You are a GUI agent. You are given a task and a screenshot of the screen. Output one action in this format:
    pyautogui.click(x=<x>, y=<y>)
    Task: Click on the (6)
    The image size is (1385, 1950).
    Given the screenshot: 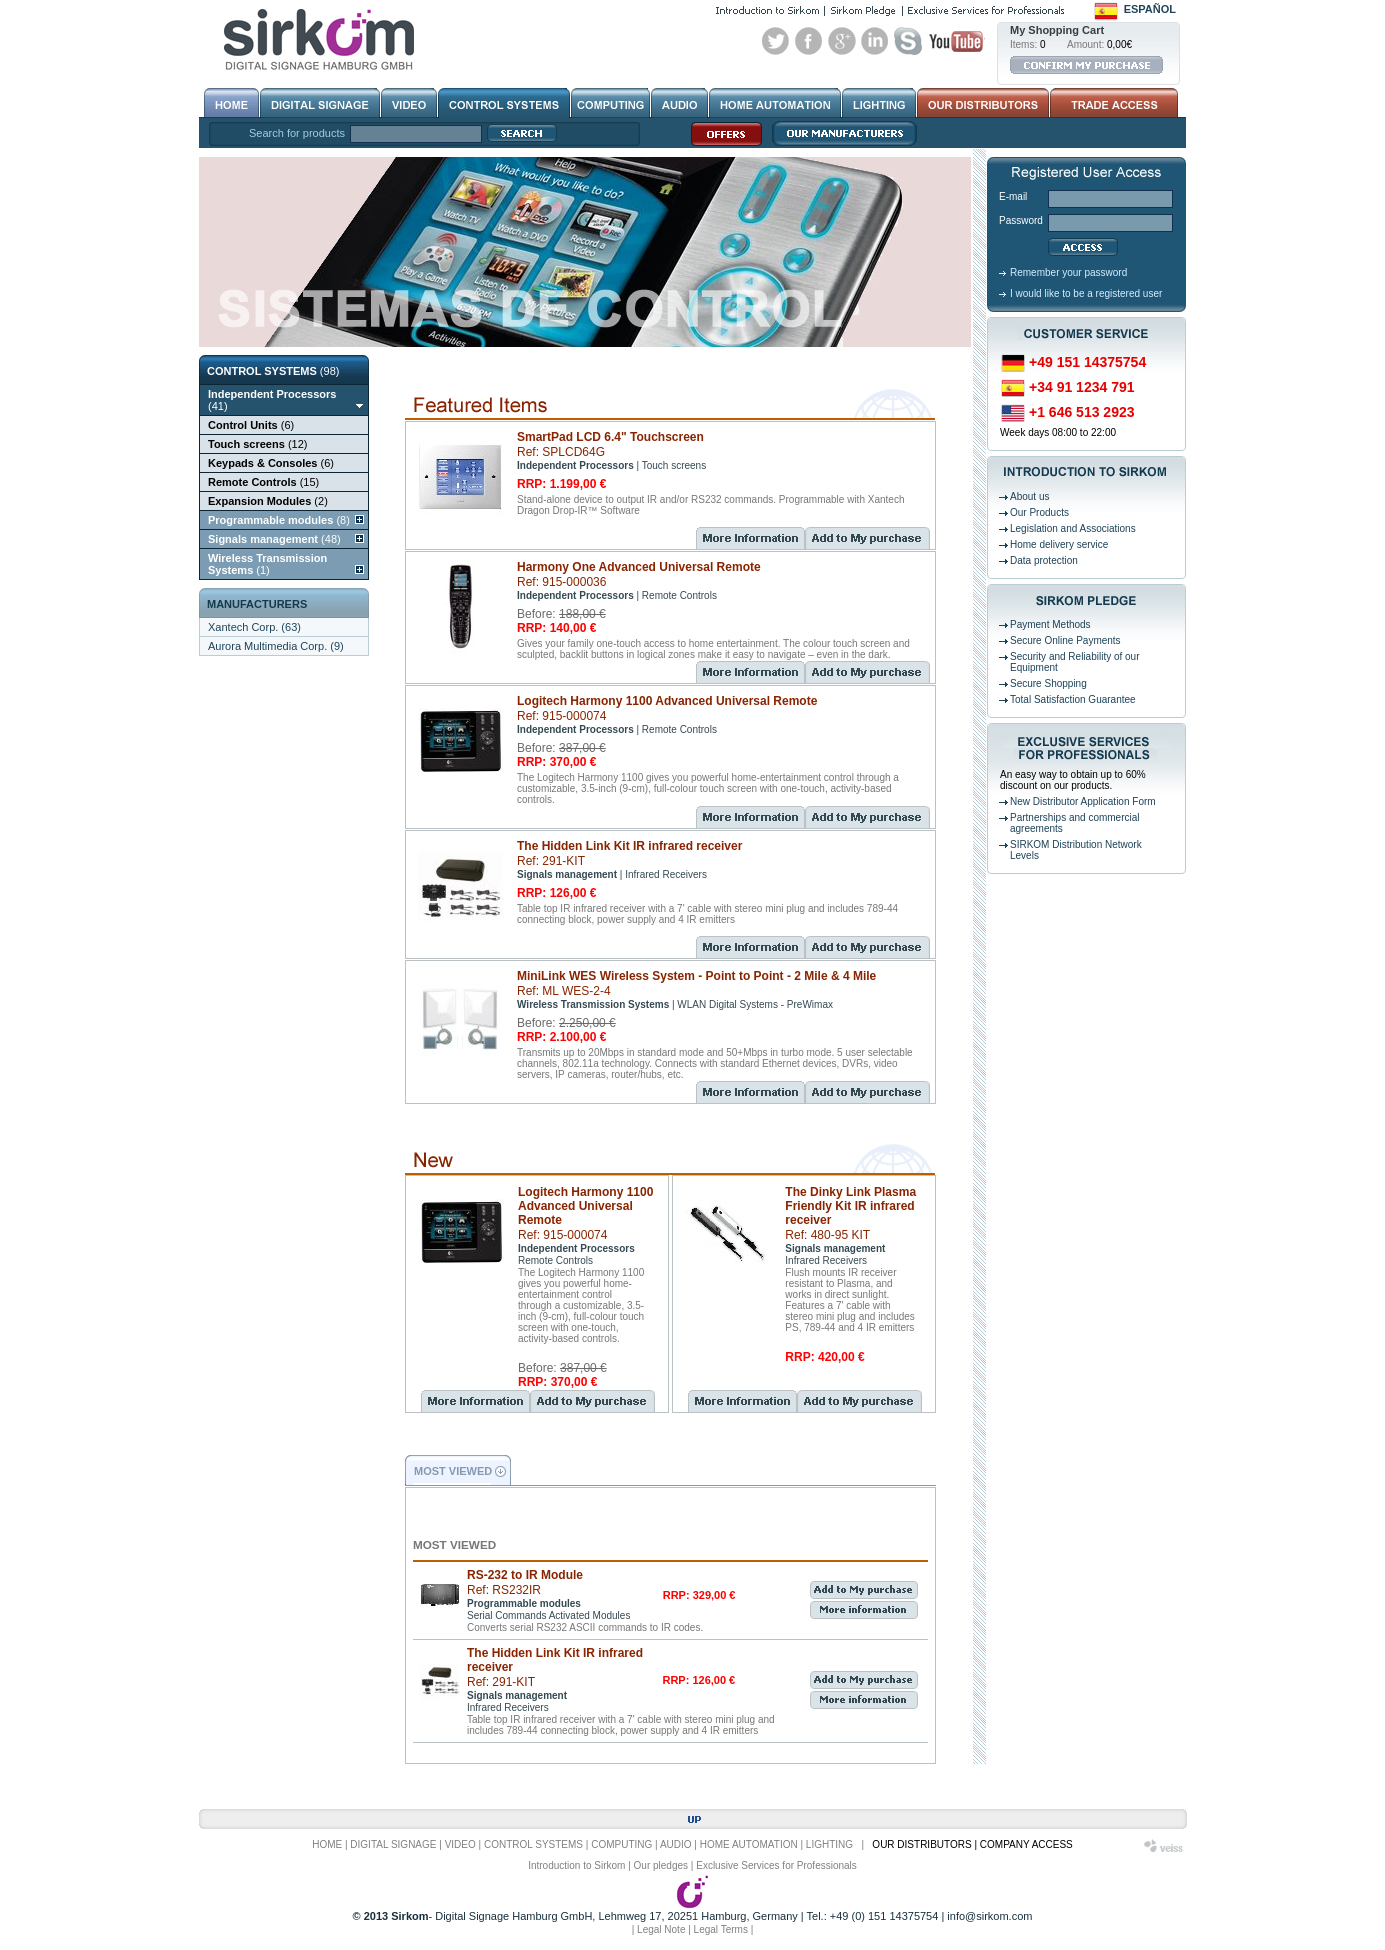 What is the action you would take?
    pyautogui.click(x=251, y=425)
    